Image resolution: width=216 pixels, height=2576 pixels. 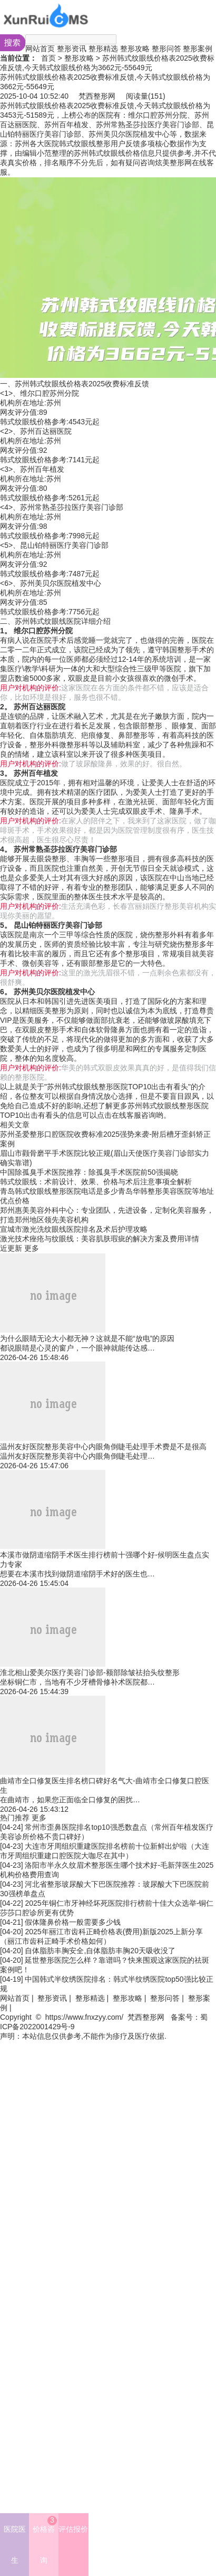 I want to click on 淮北相山爱美尔医疗美容门诊部-额部除皱祛抬头纹整形, so click(x=90, y=1672).